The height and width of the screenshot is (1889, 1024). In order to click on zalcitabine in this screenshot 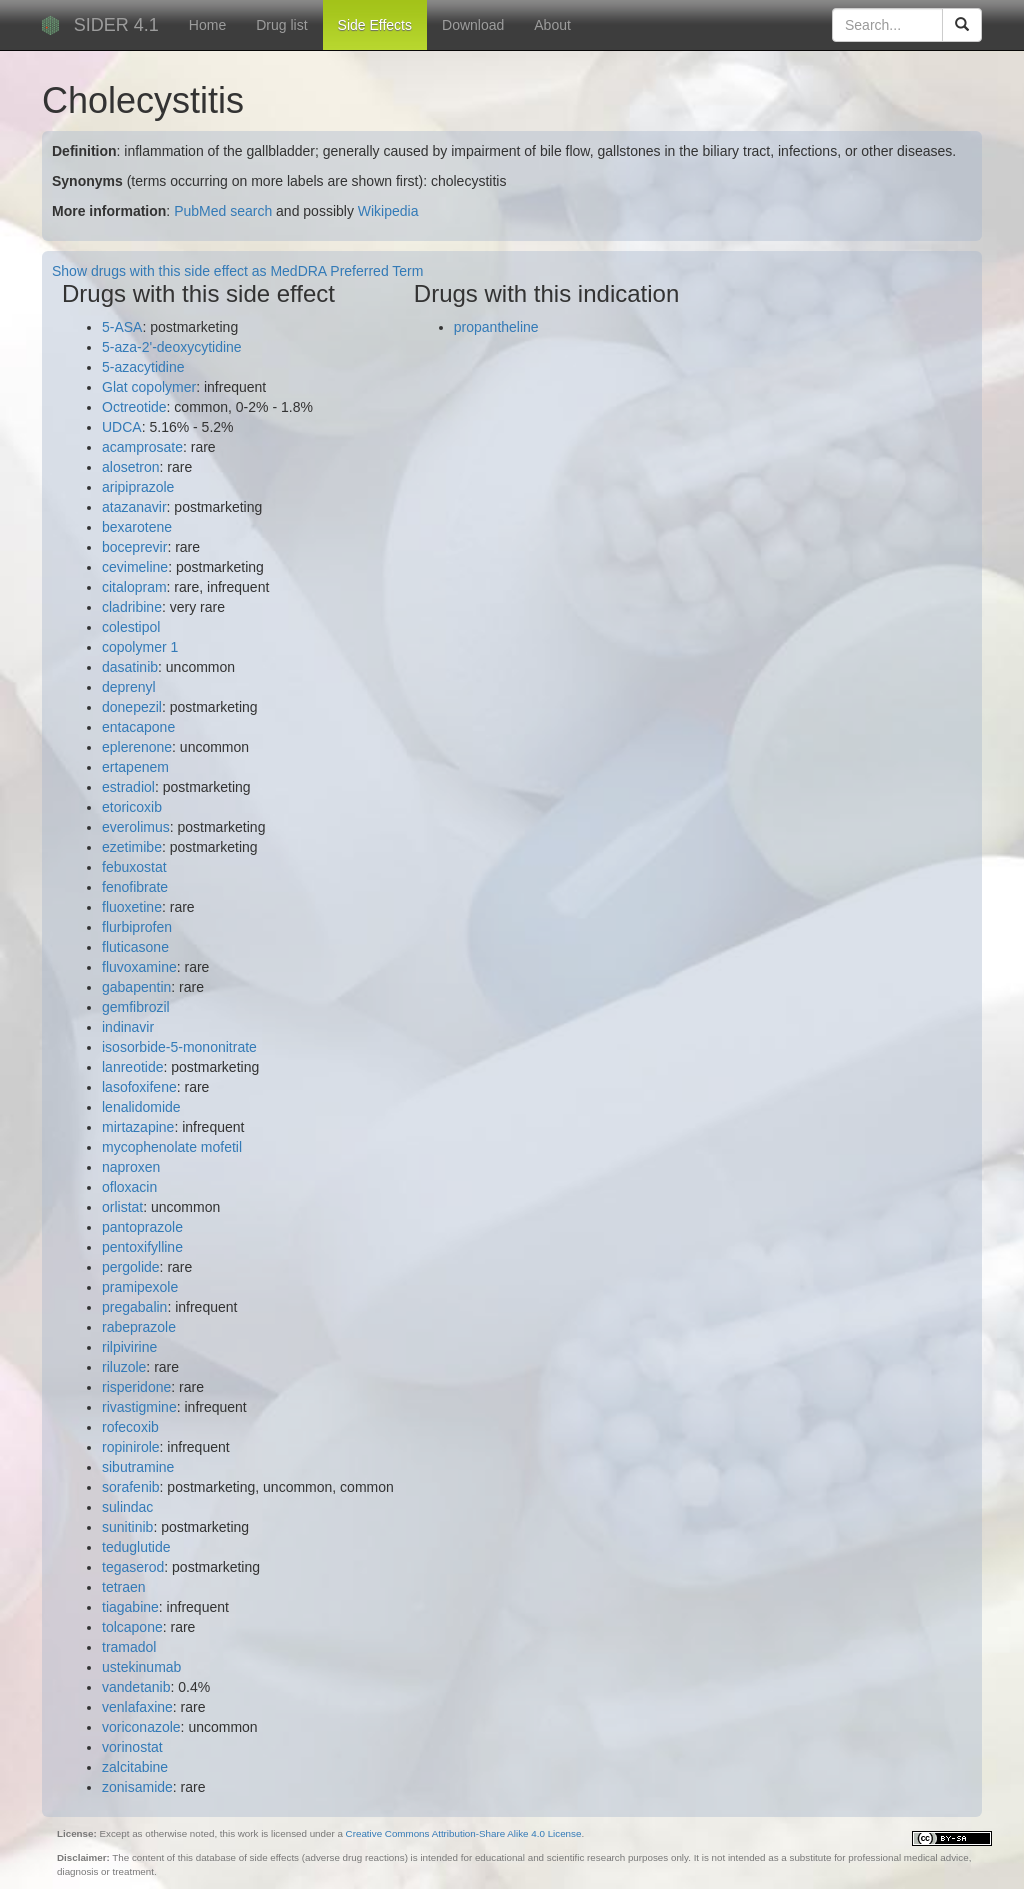, I will do `click(135, 1767)`.